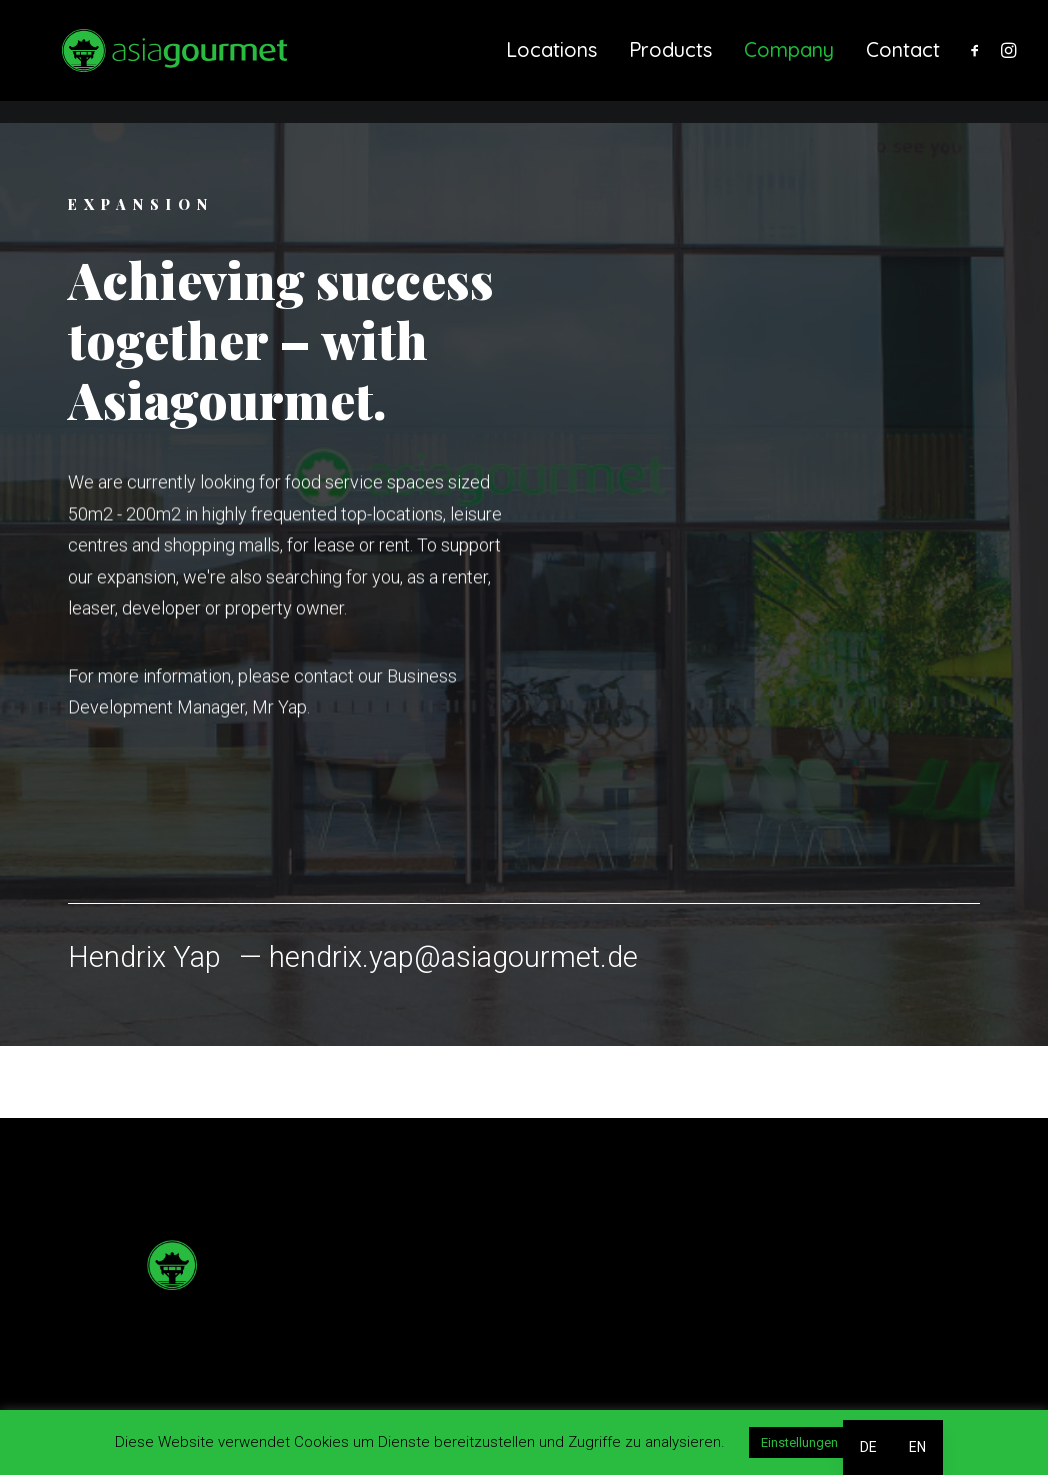  I want to click on [Asiagourmet], so click(166, 62).